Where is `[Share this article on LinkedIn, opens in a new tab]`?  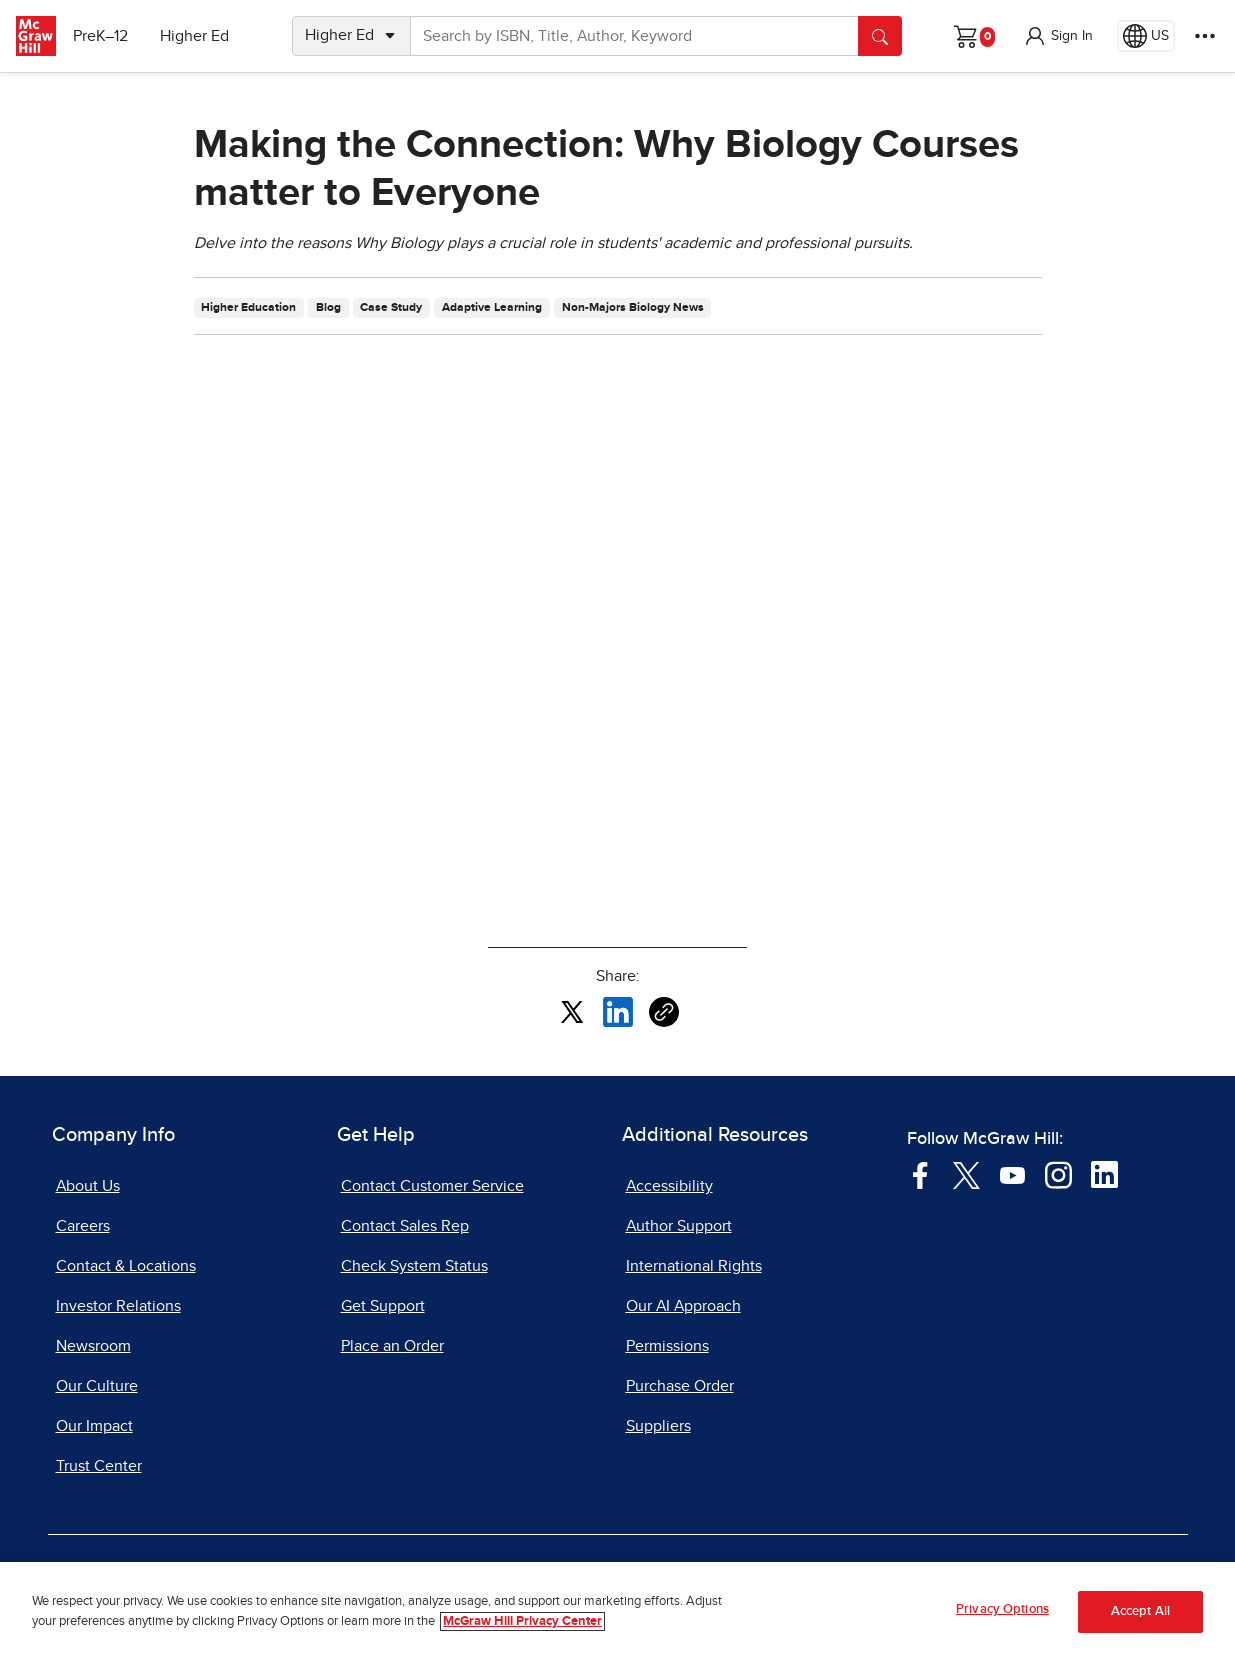 [Share this article on LinkedIn, opens in a new tab] is located at coordinates (618, 1011).